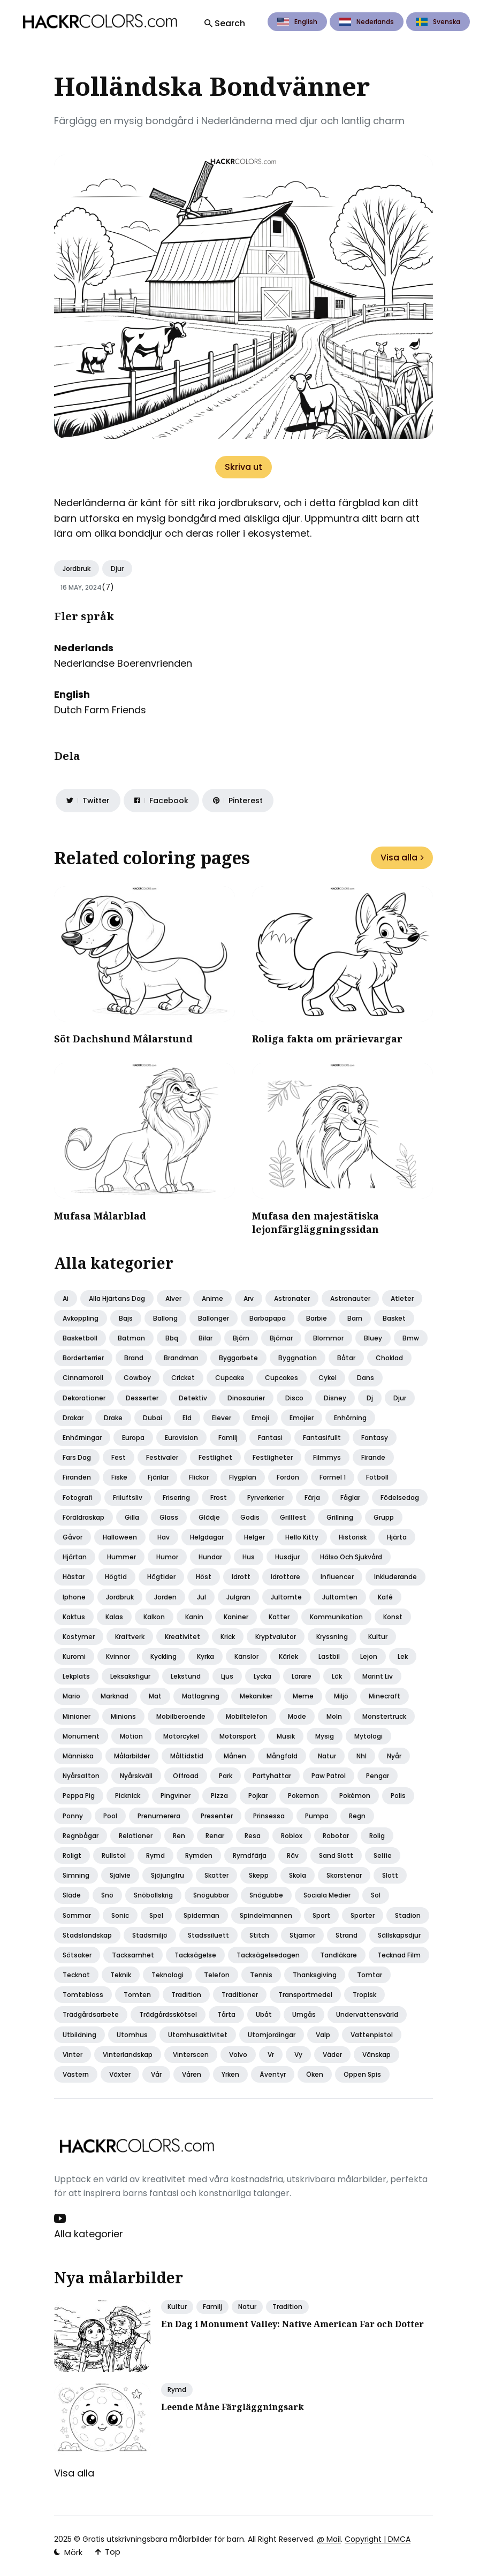 Image resolution: width=487 pixels, height=2576 pixels. What do you see at coordinates (152, 1417) in the screenshot?
I see `Dubai` at bounding box center [152, 1417].